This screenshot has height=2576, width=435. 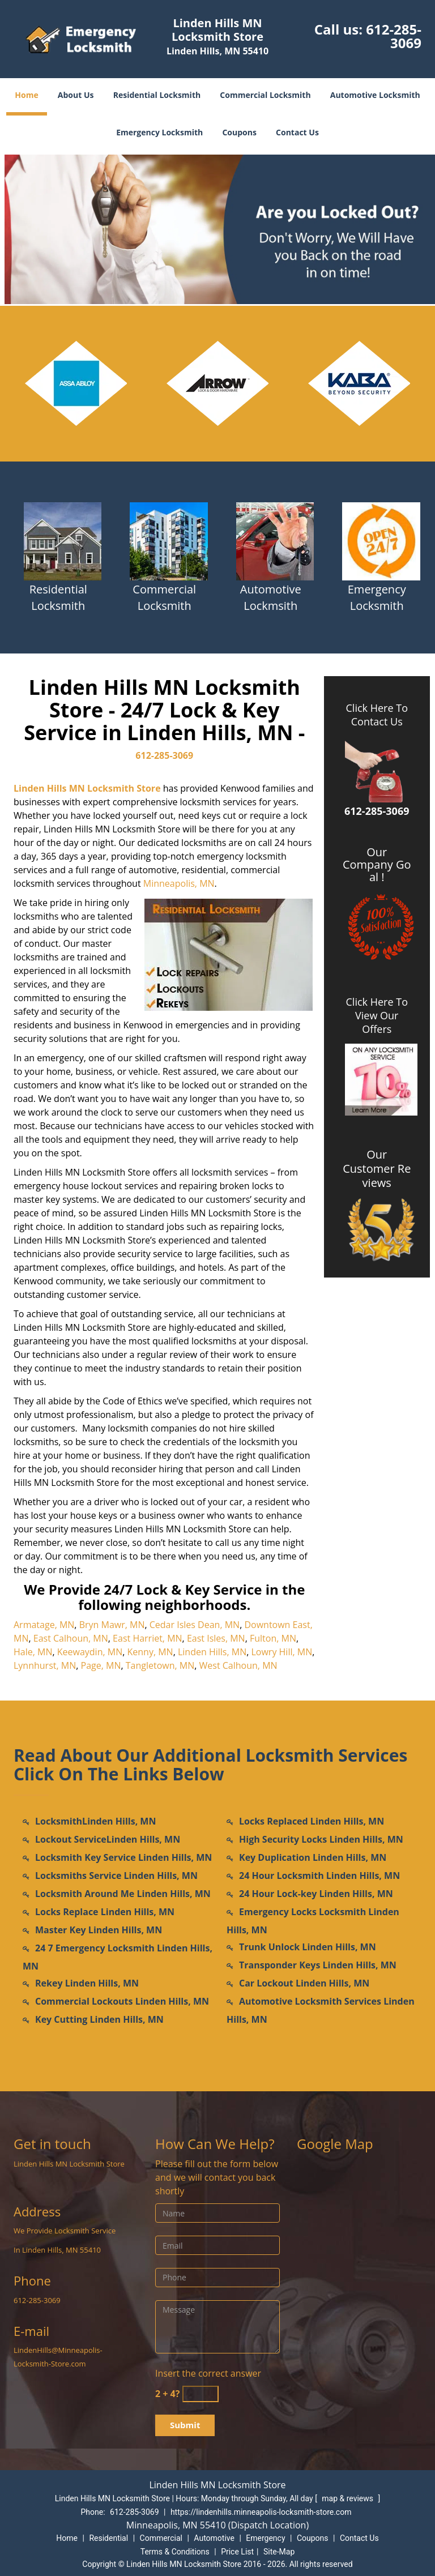 What do you see at coordinates (307, 1947) in the screenshot?
I see `Trunk Unlock Linden Hills, MN` at bounding box center [307, 1947].